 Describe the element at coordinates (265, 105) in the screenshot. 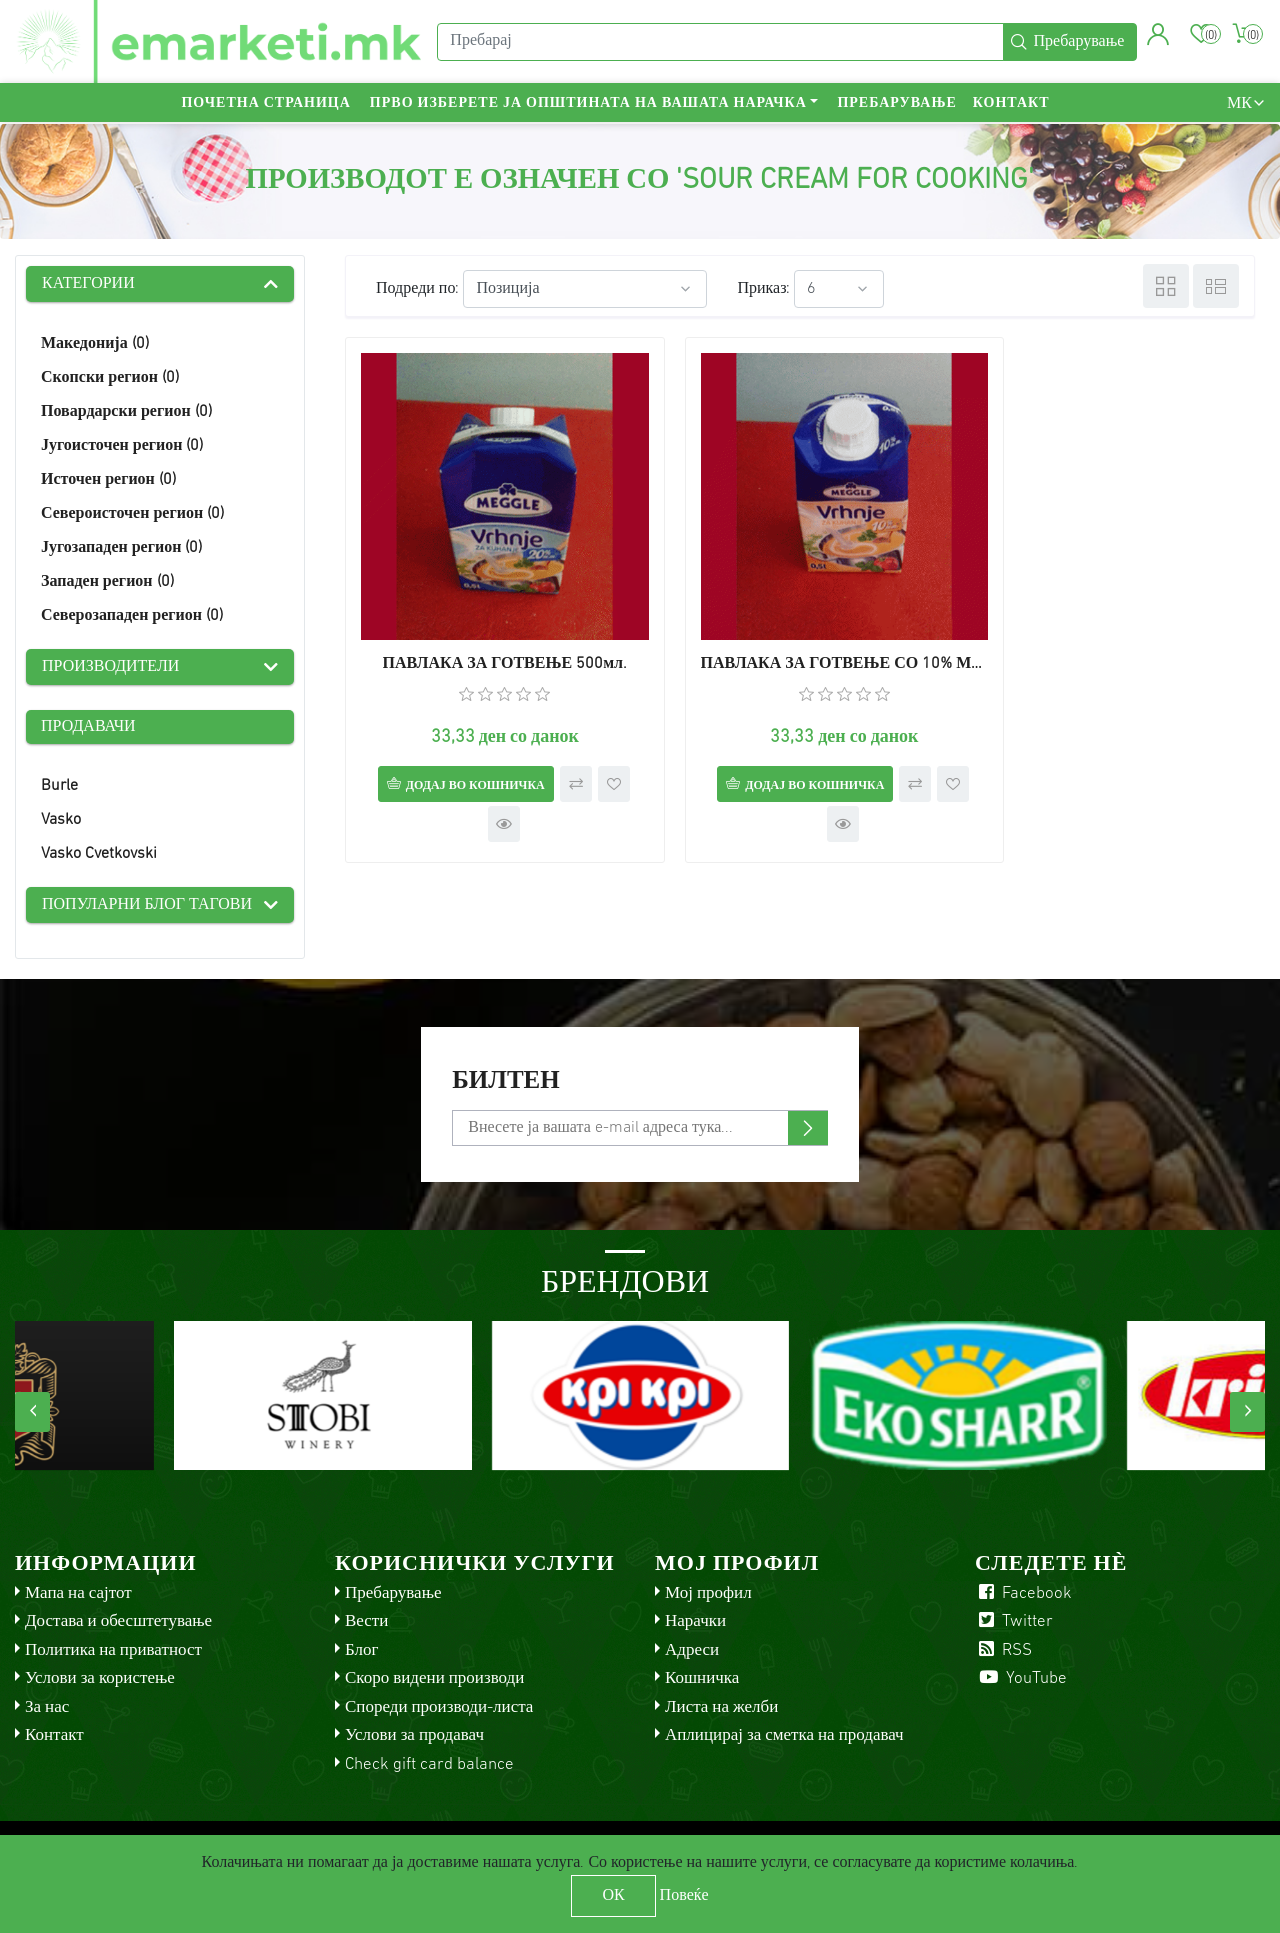

I see `Почетна страница` at that location.